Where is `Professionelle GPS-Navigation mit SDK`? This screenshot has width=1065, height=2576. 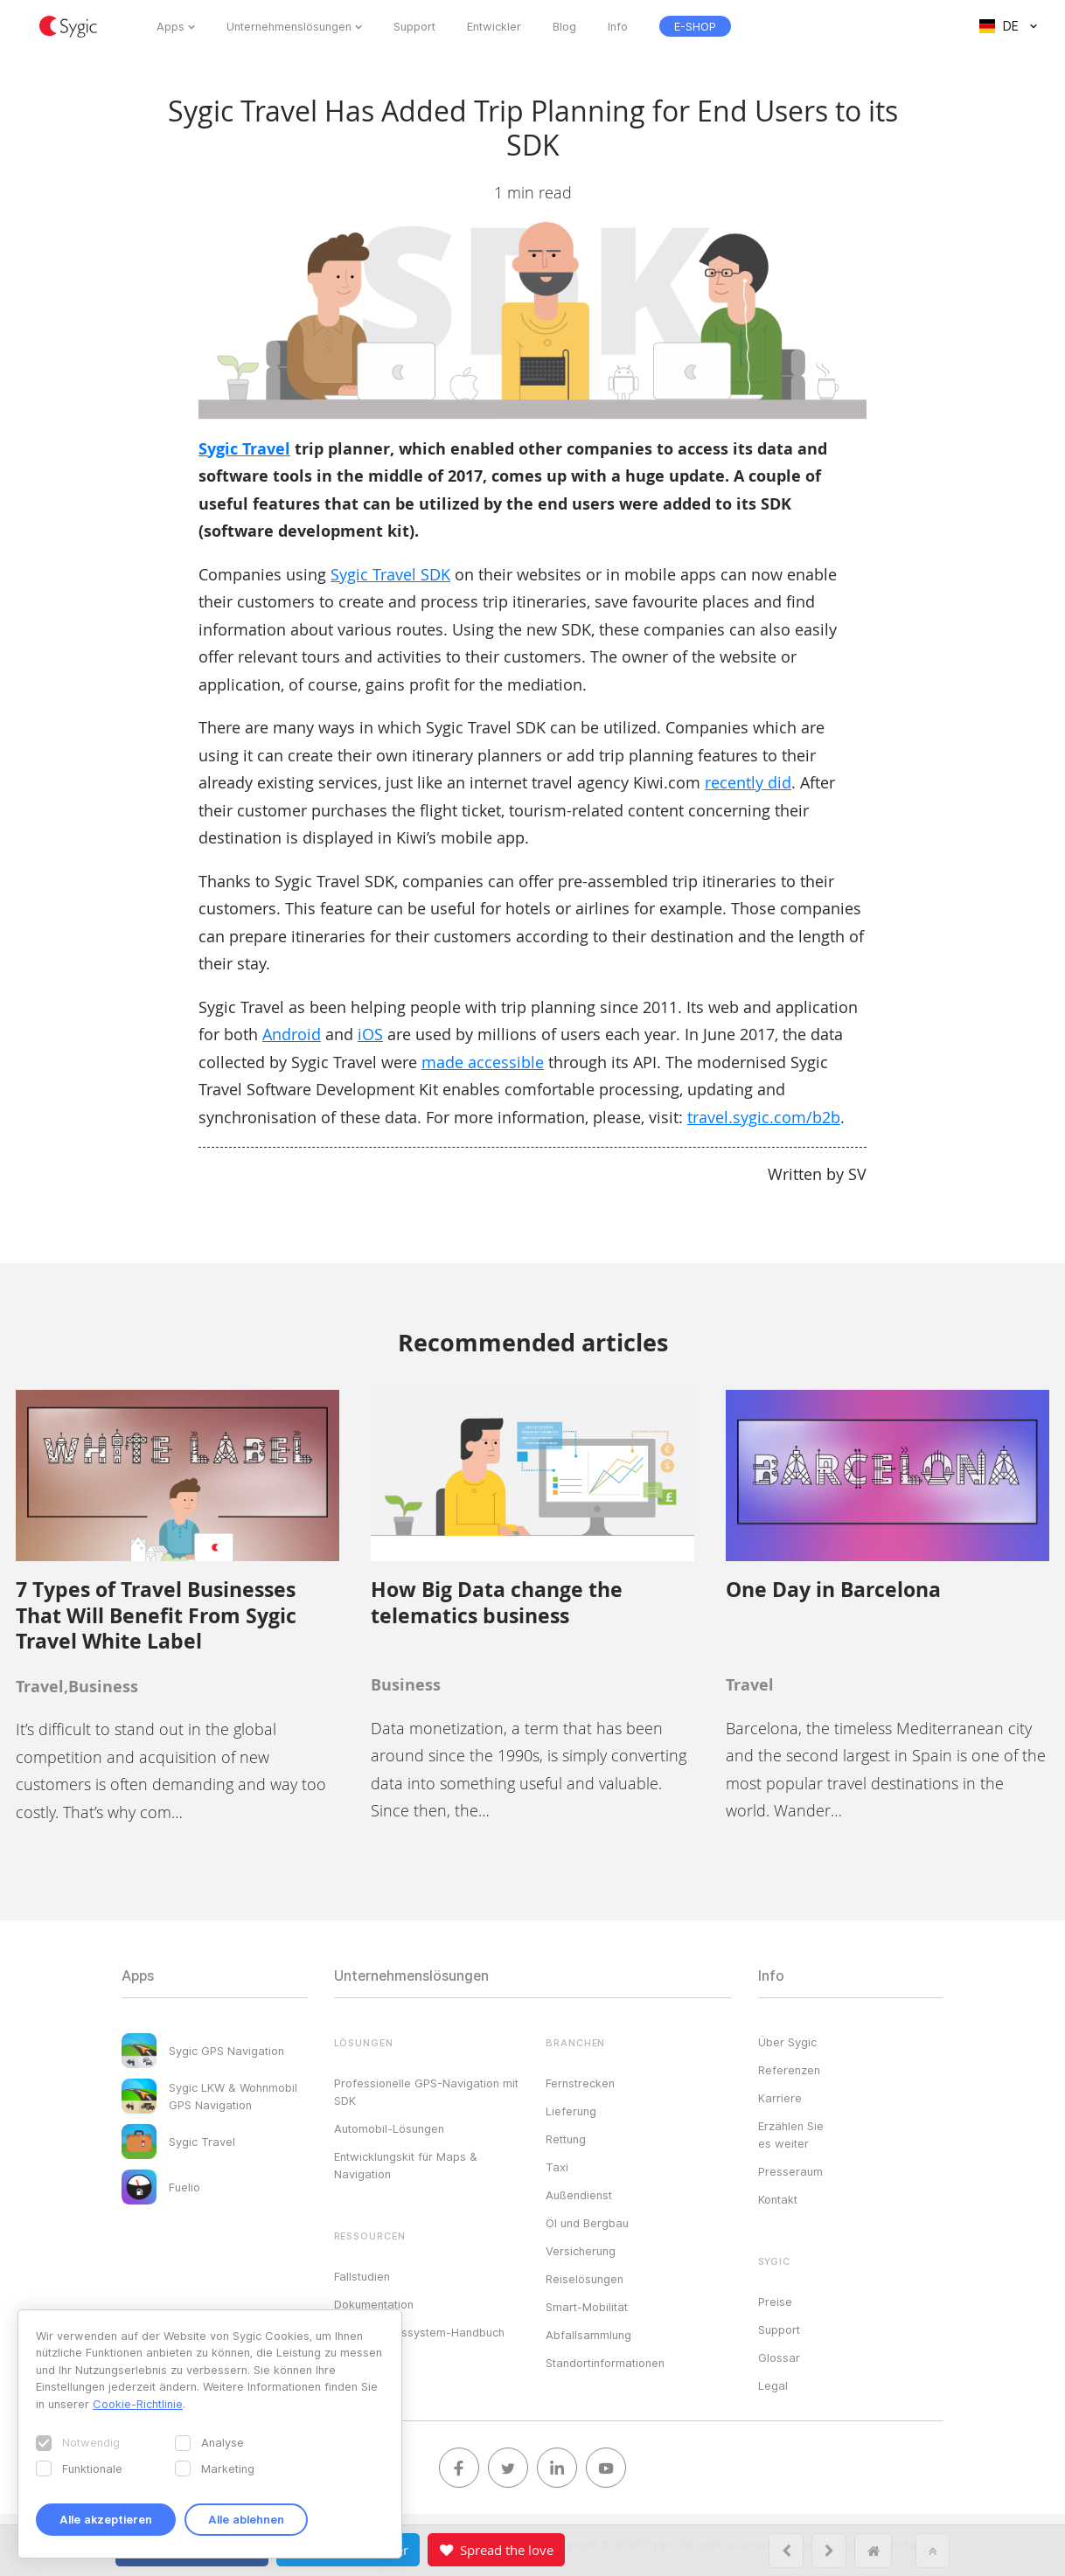 Professionelle GPS-Navigation mit SDK is located at coordinates (426, 2091).